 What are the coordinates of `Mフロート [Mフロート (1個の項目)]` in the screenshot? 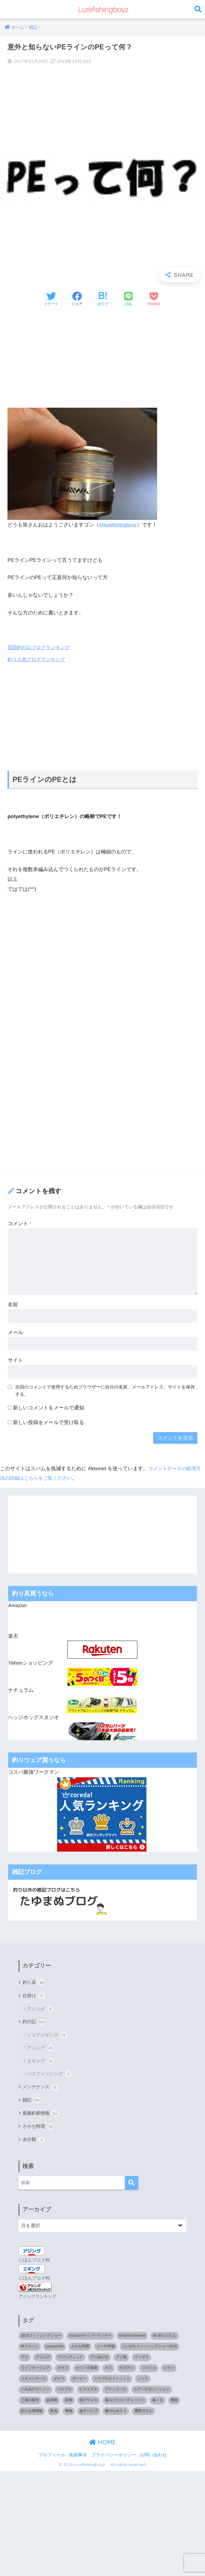 It's located at (29, 2349).